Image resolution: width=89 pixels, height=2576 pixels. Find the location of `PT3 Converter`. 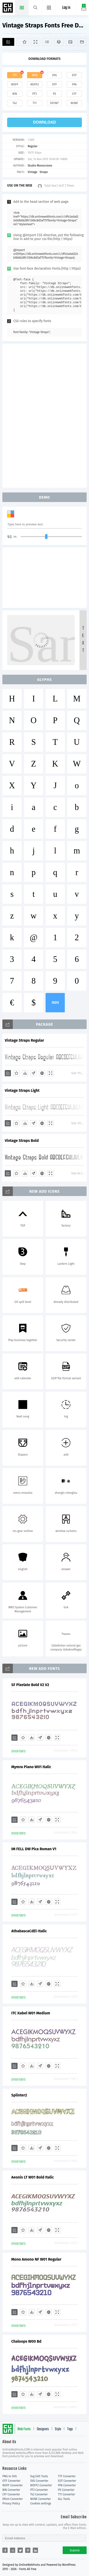

PT3 Converter is located at coordinates (39, 2490).